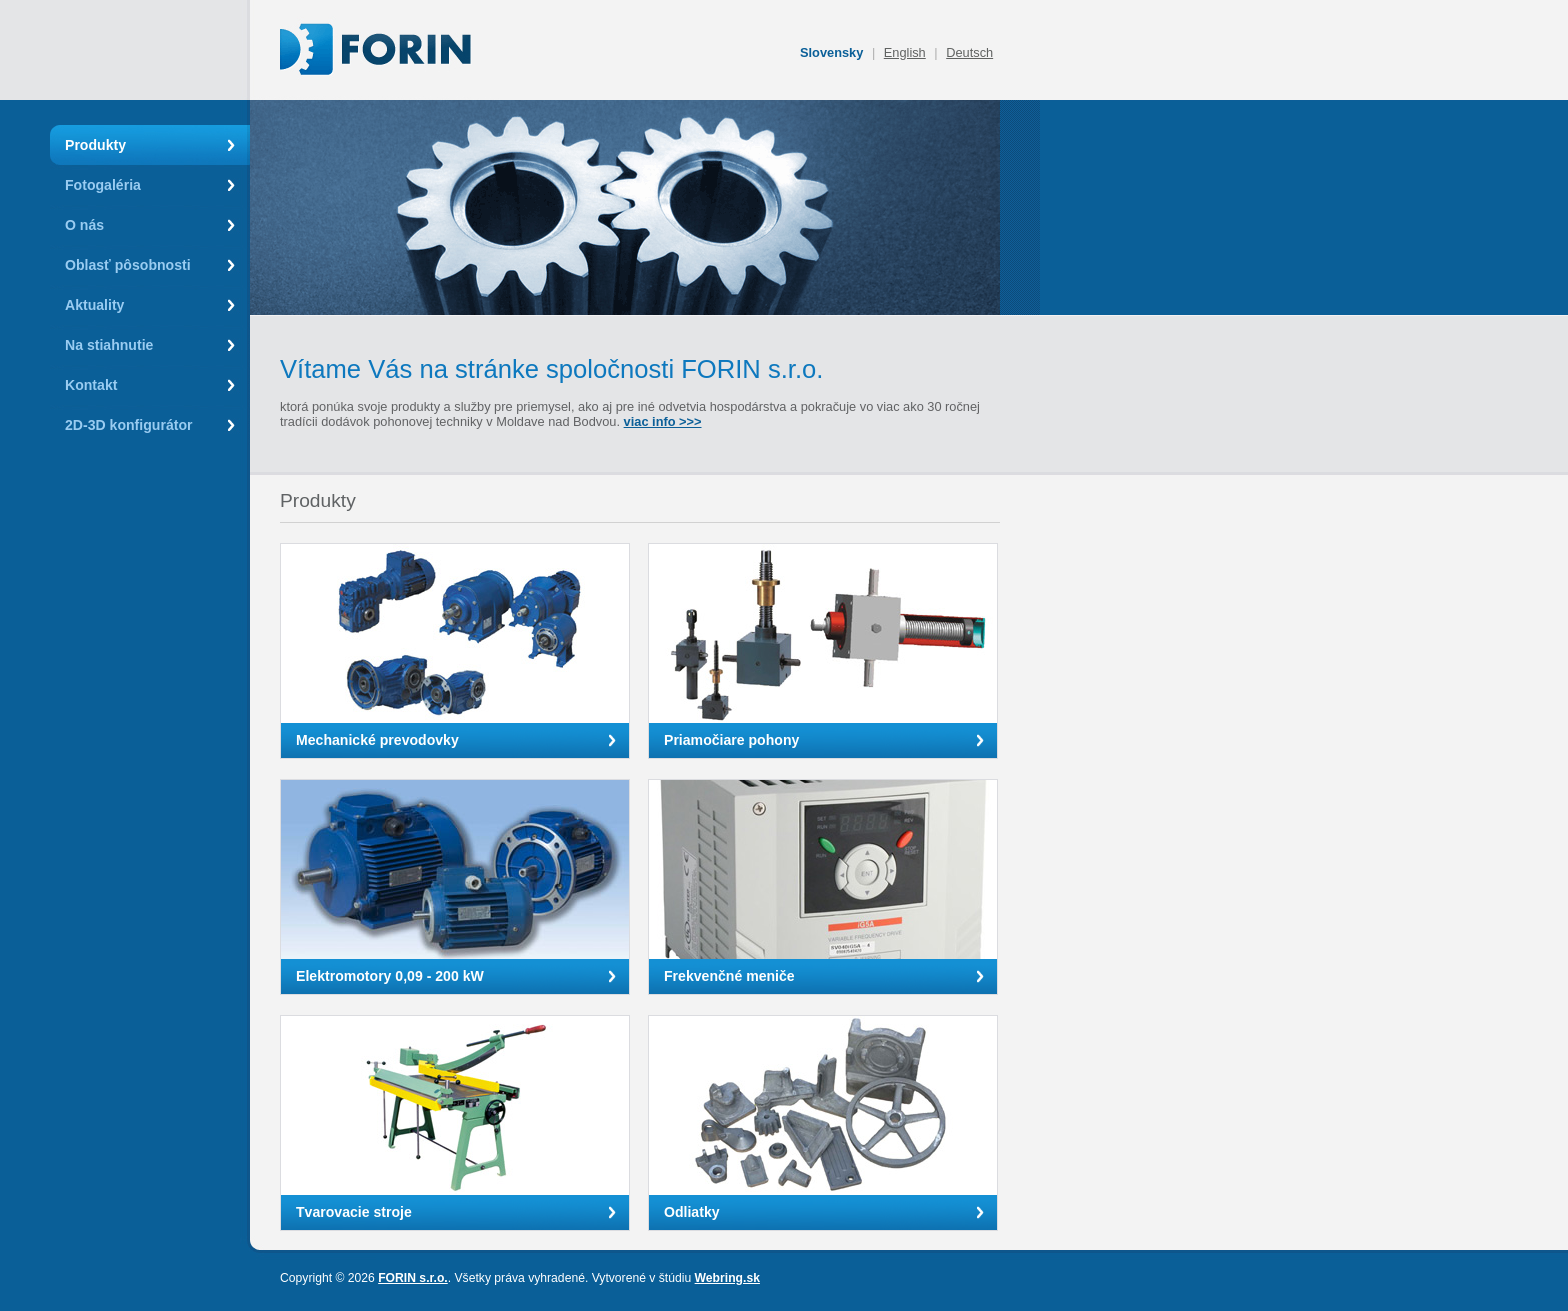  What do you see at coordinates (94, 305) in the screenshot?
I see `Aktuality` at bounding box center [94, 305].